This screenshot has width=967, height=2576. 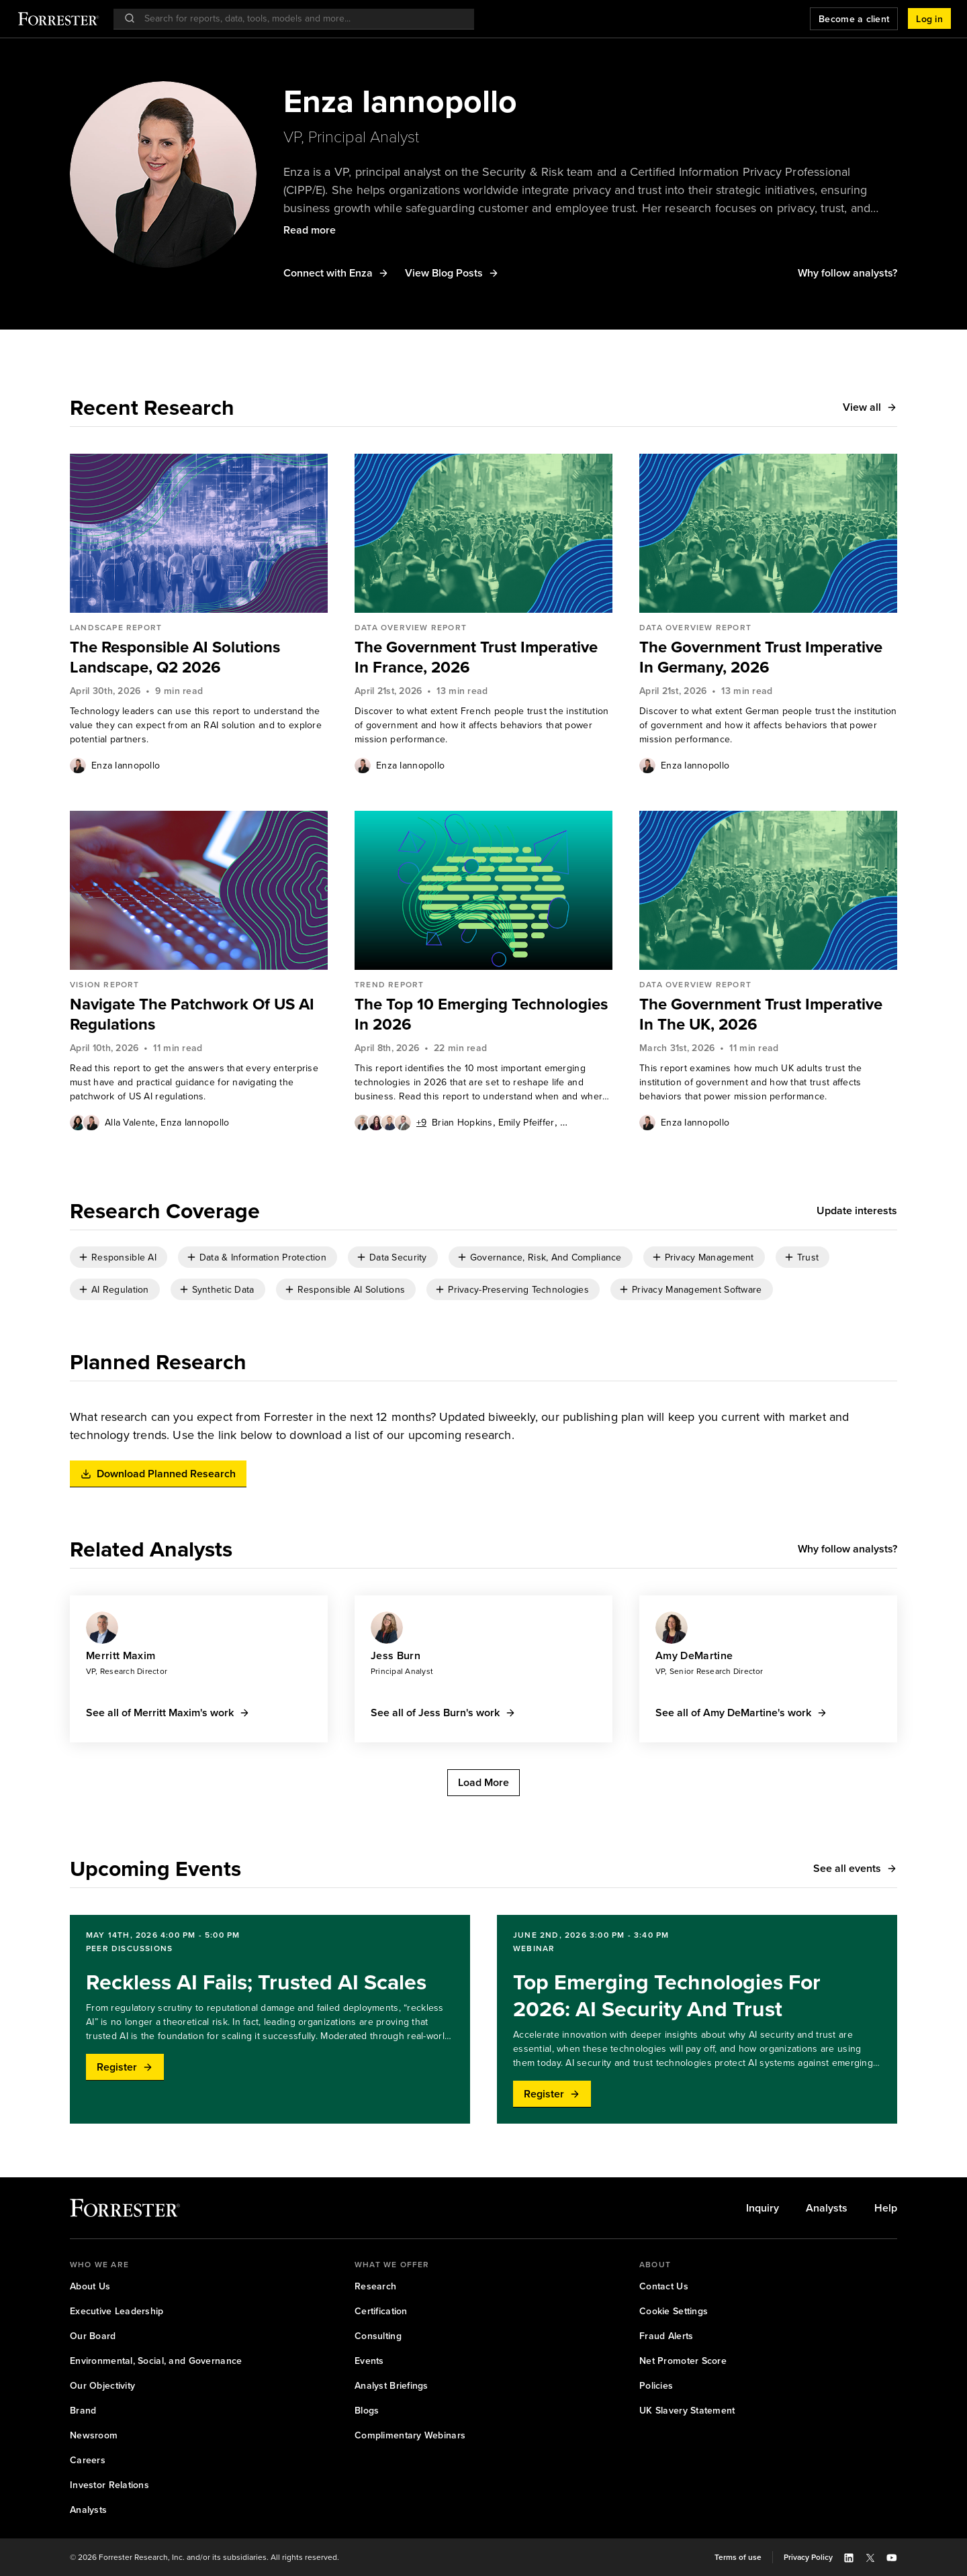 What do you see at coordinates (102, 2386) in the screenshot?
I see `Our Objectivity` at bounding box center [102, 2386].